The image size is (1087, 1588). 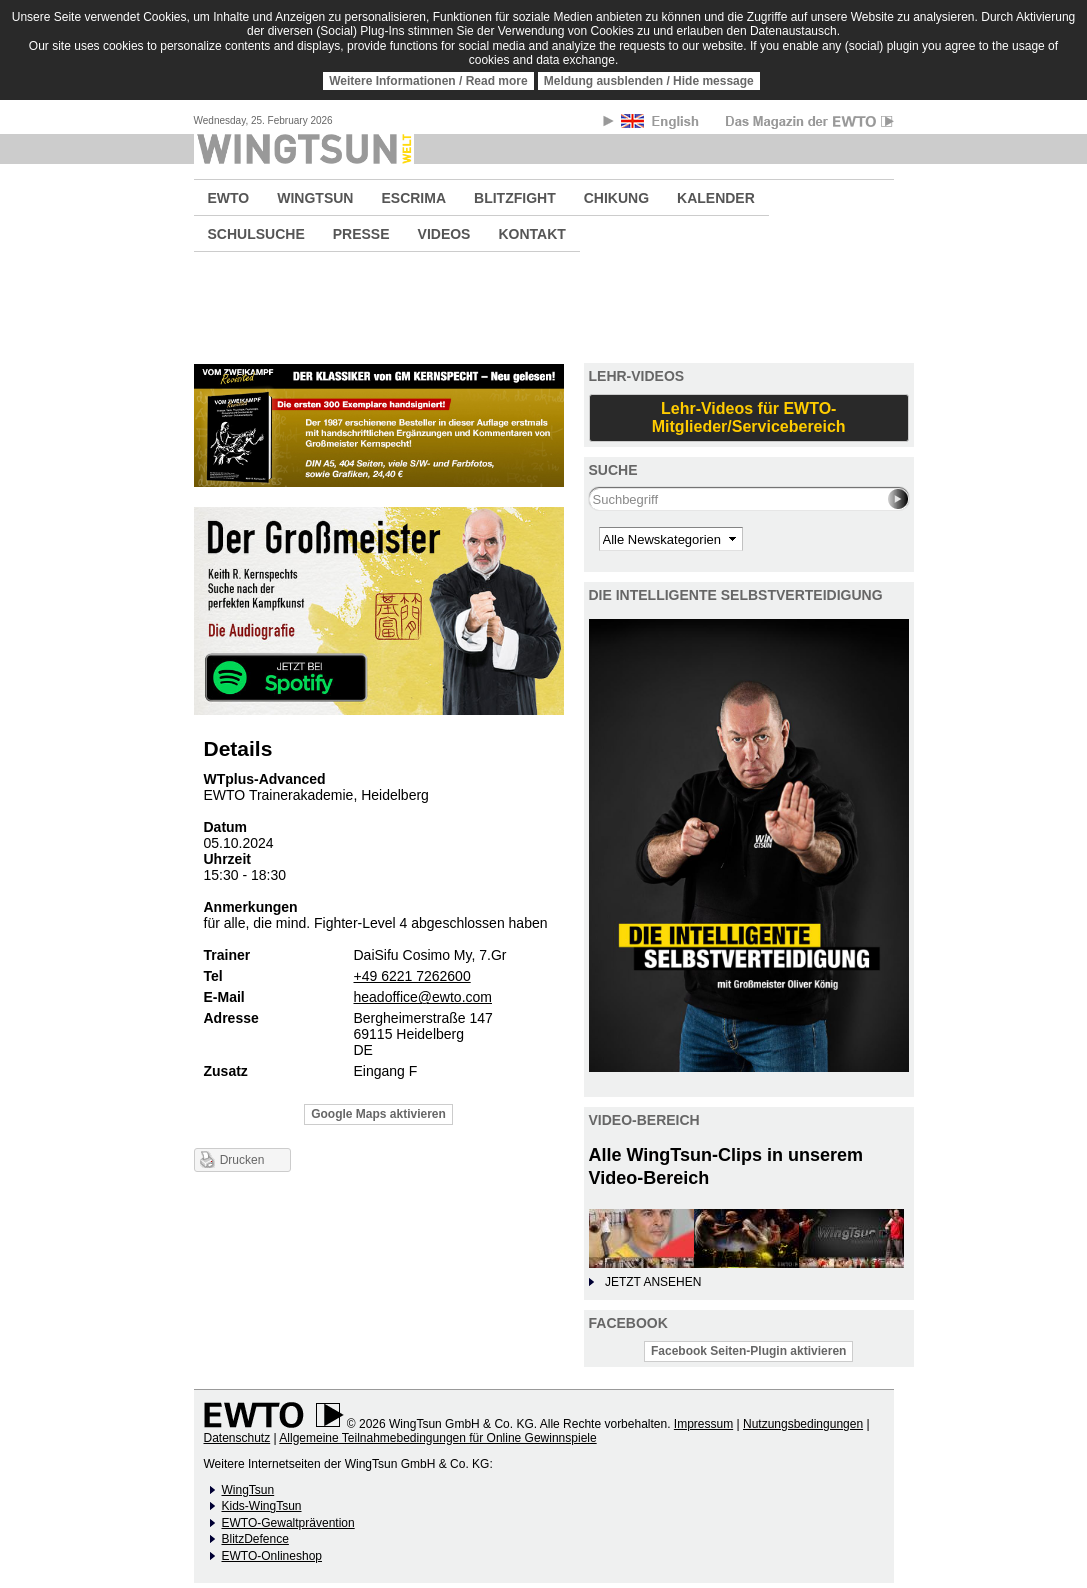 What do you see at coordinates (423, 997) in the screenshot?
I see `headoffice@ewto.com` at bounding box center [423, 997].